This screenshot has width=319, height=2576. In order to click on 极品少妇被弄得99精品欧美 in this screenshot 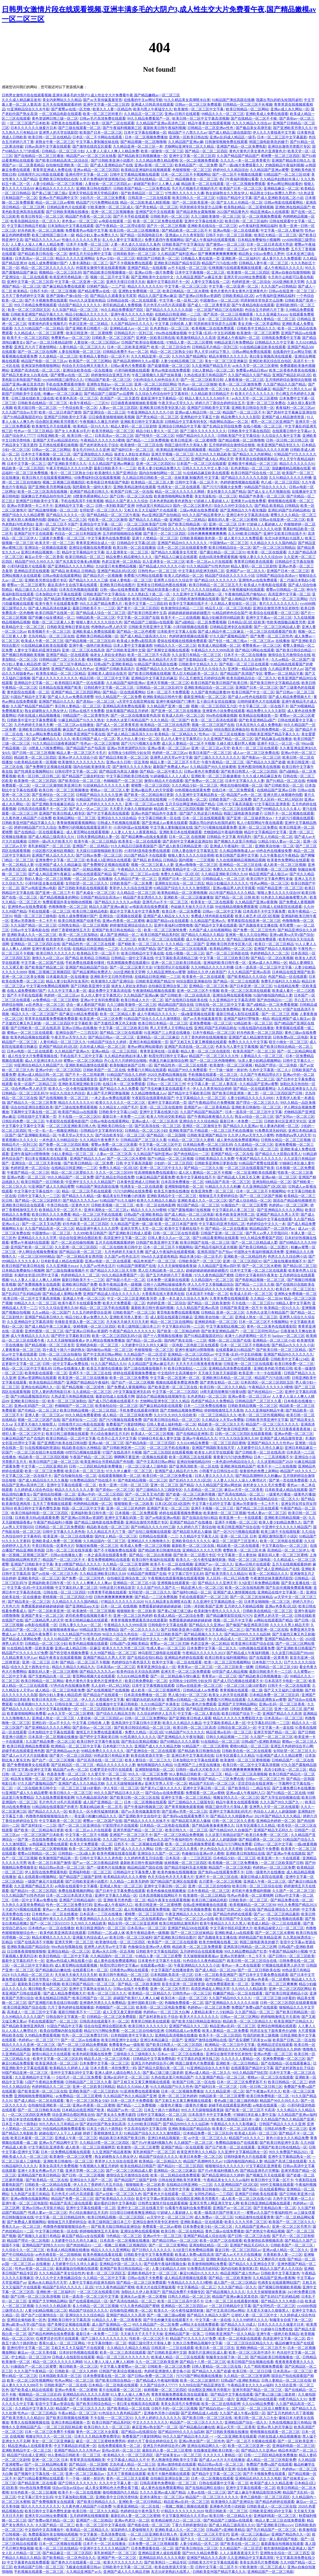, I will do `click(223, 617)`.